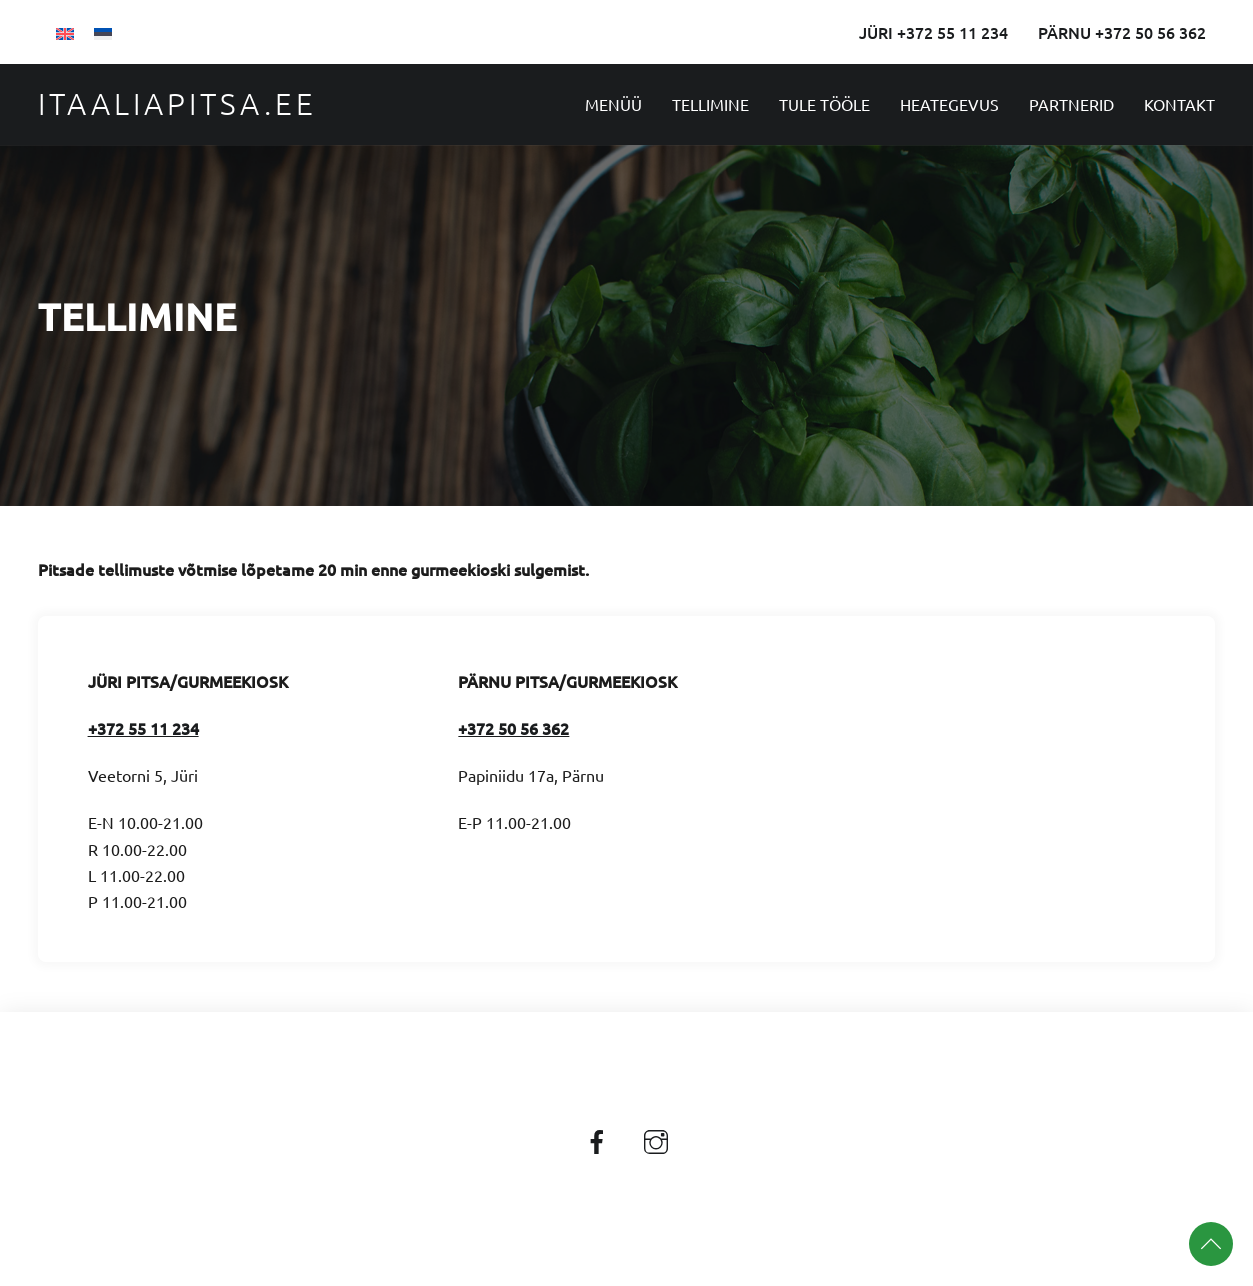 The width and height of the screenshot is (1253, 1286). I want to click on Partnerid, so click(1071, 104).